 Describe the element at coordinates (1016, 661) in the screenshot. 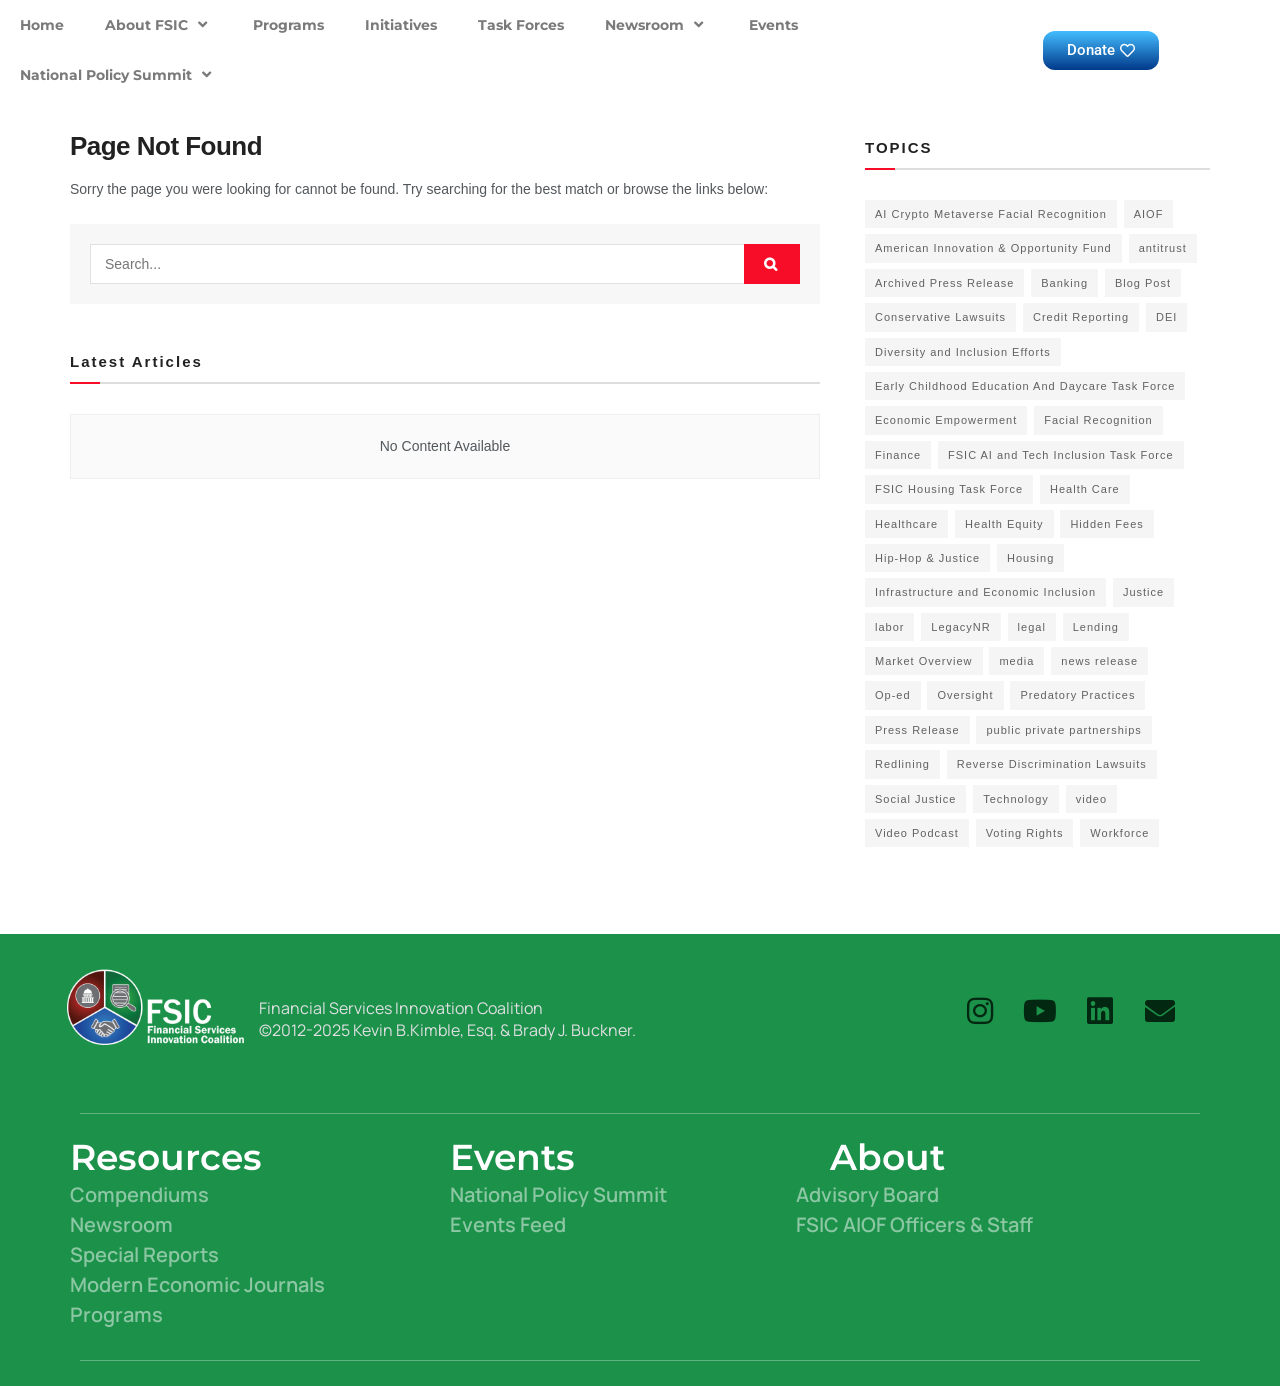

I see `media [media (1 item)]` at that location.